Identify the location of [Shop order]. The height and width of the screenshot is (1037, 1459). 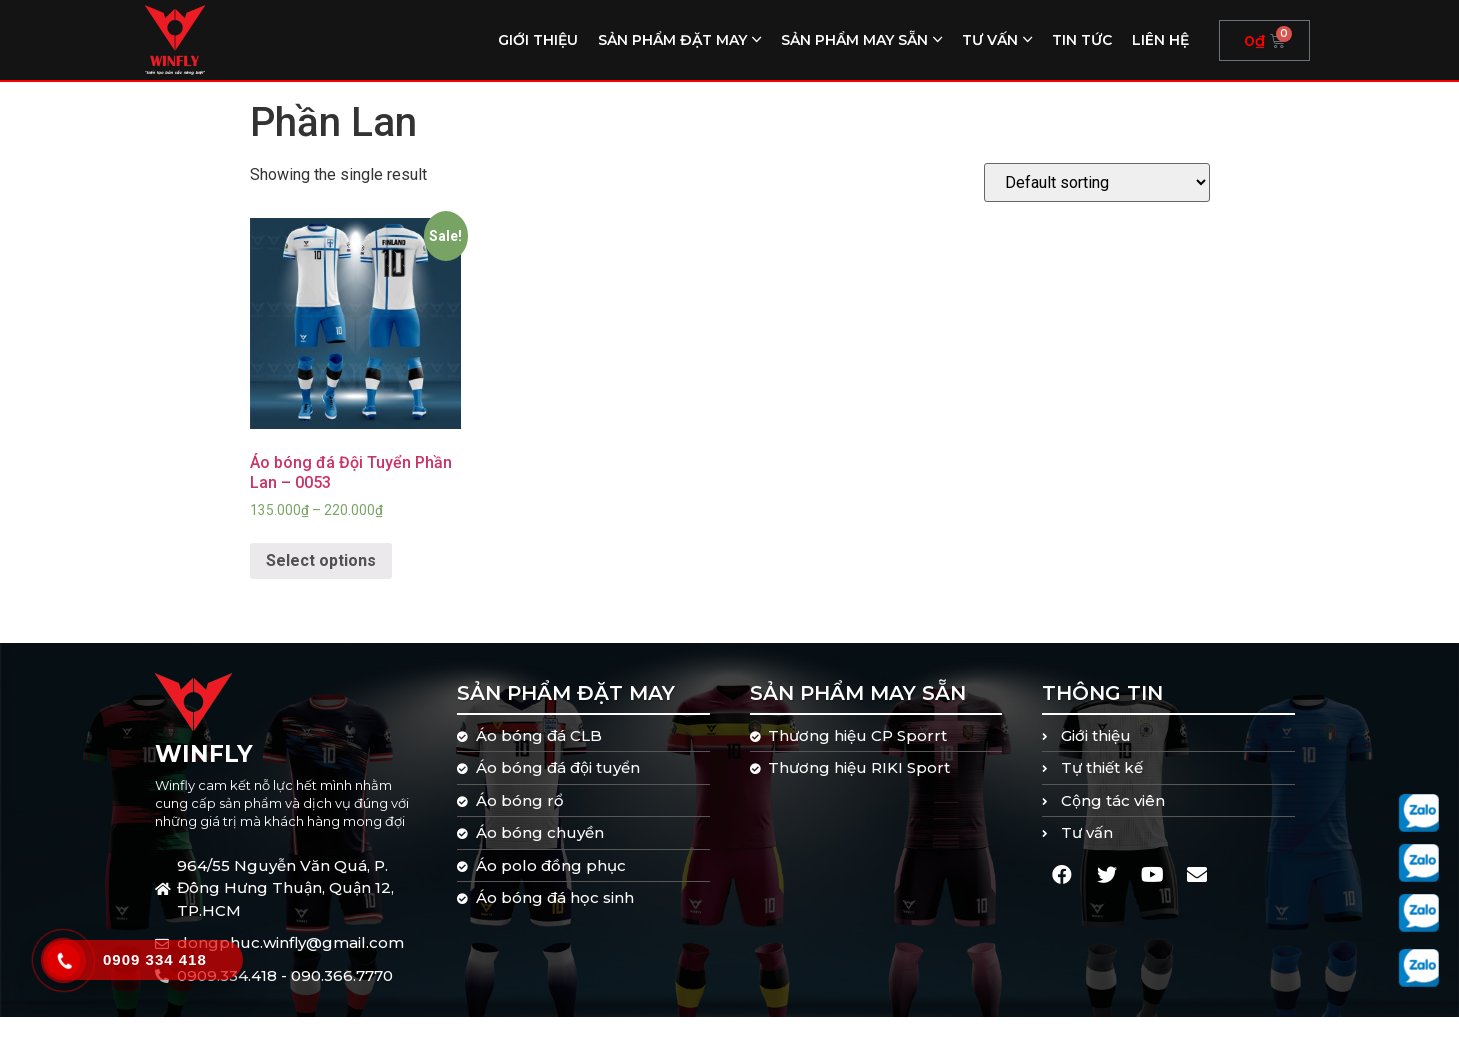
(1097, 202).